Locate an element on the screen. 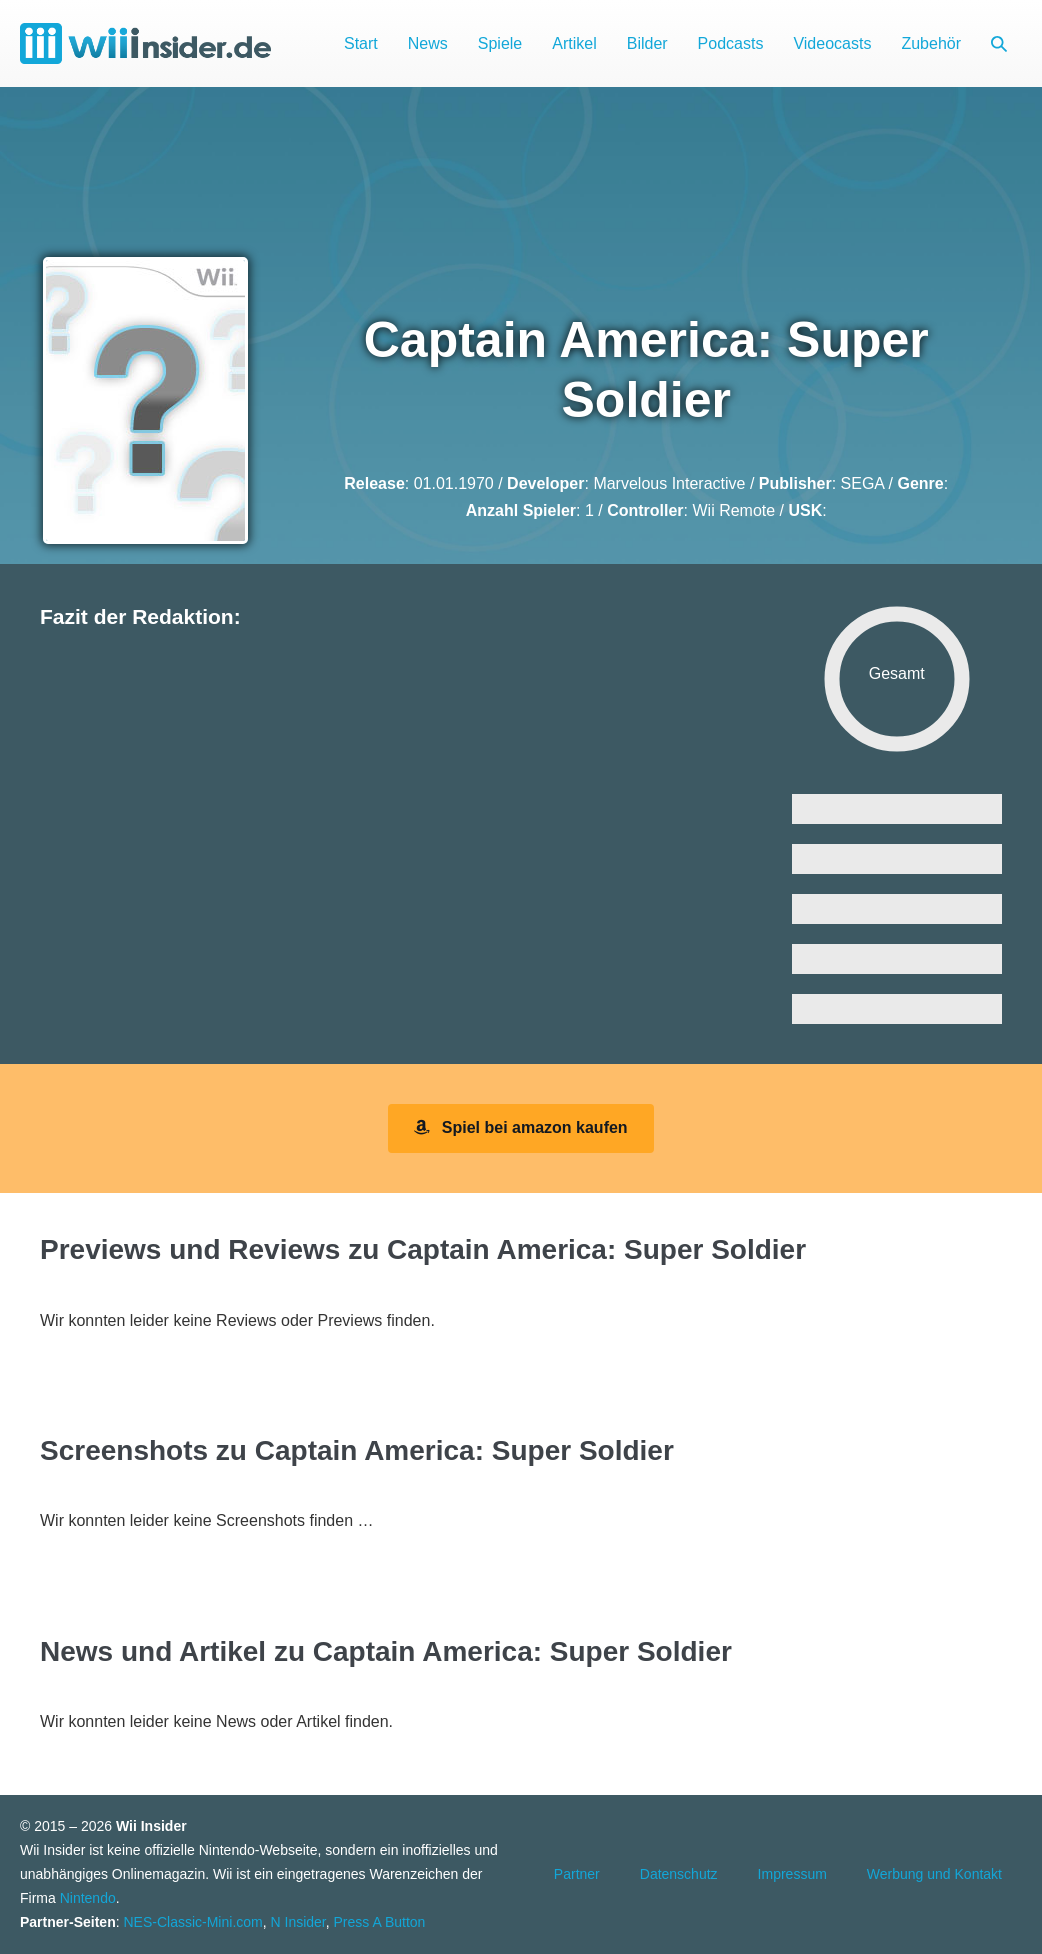 Image resolution: width=1042 pixels, height=1954 pixels. Bilder is located at coordinates (647, 43).